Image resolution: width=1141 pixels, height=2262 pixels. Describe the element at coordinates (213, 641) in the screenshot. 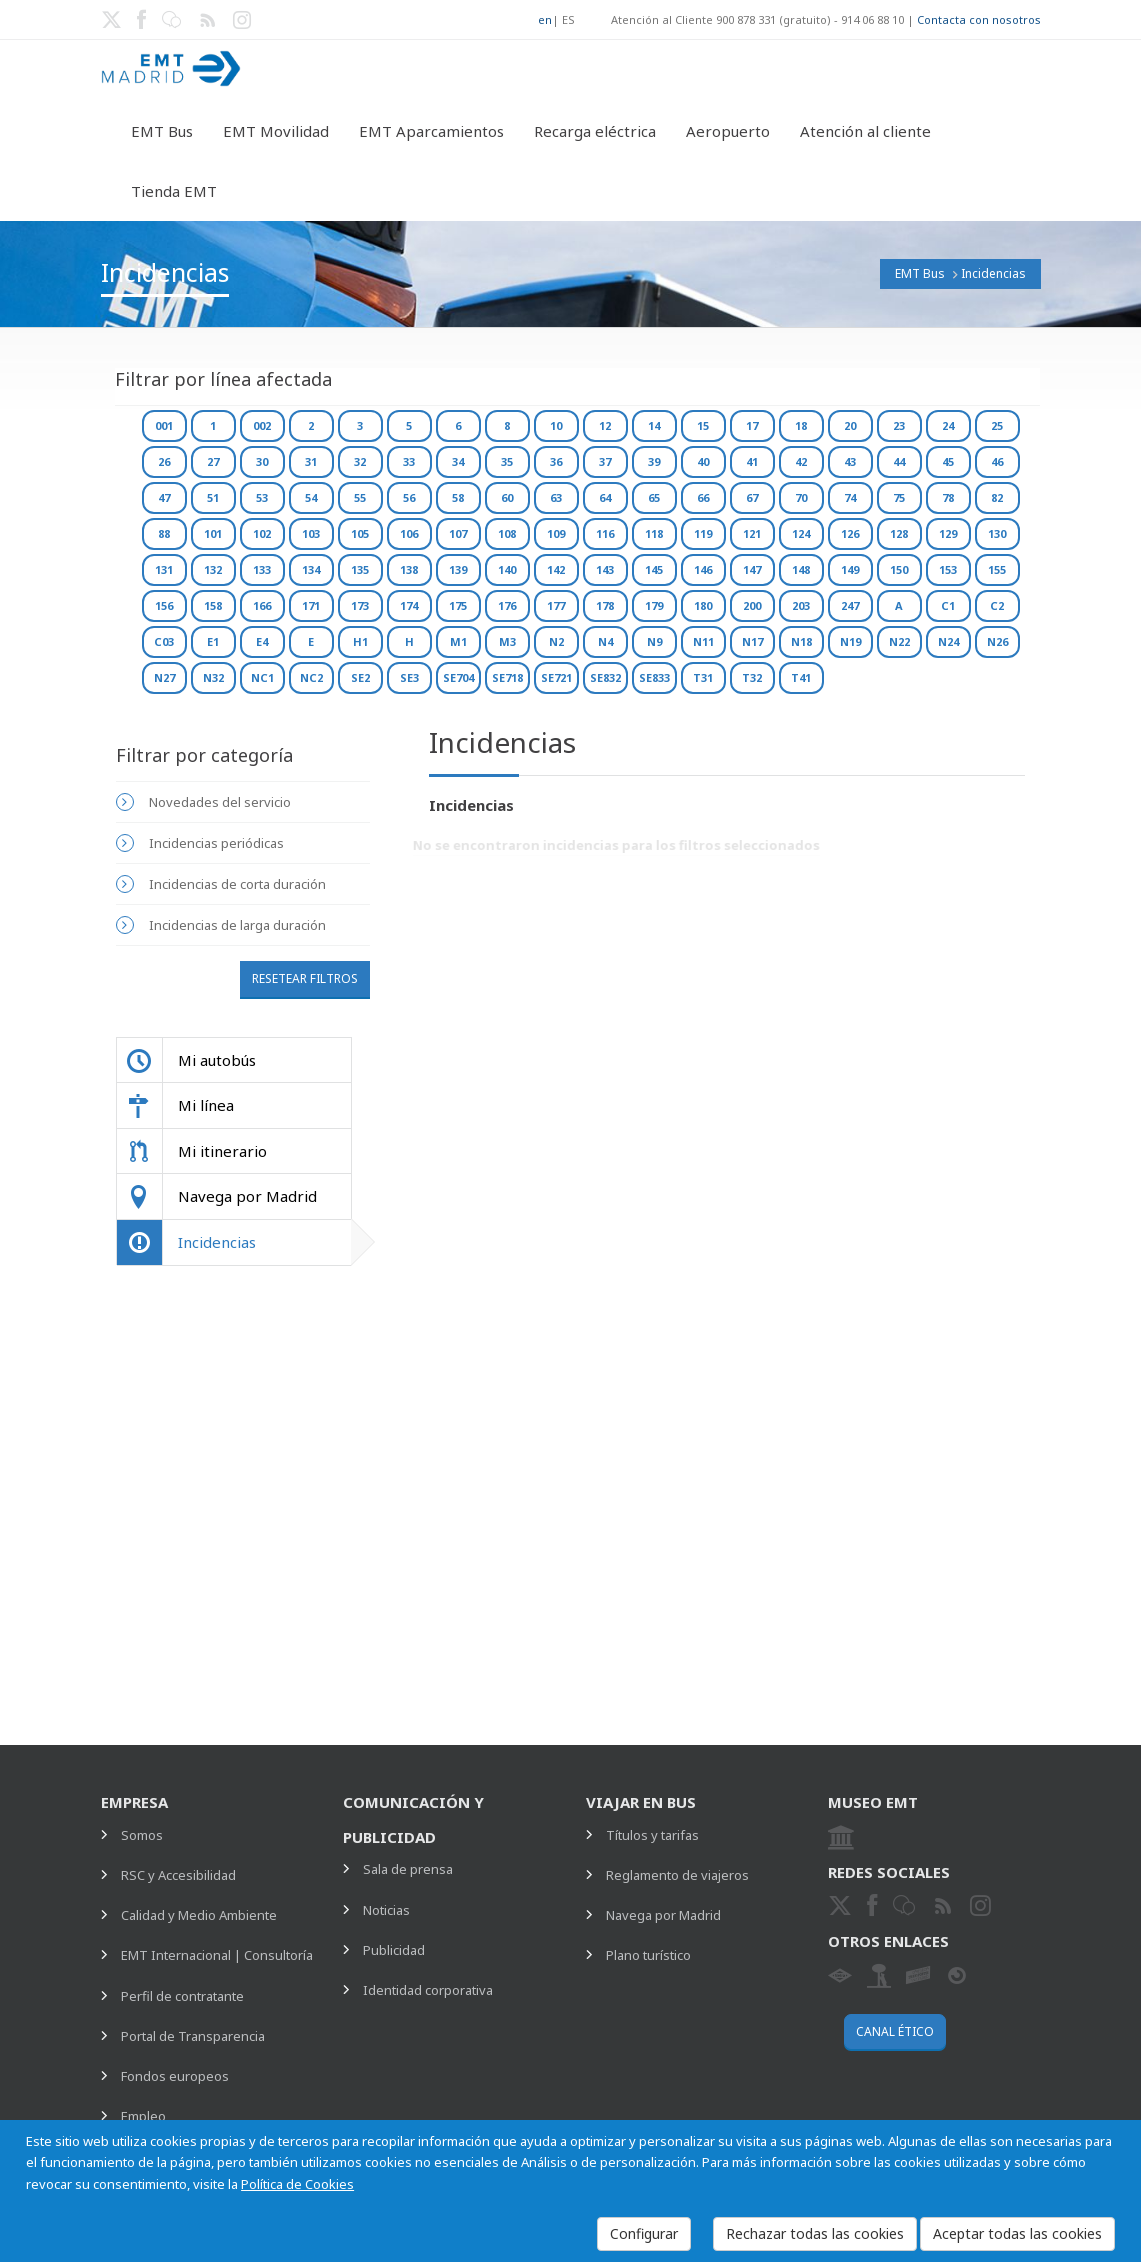

I see `E1` at that location.